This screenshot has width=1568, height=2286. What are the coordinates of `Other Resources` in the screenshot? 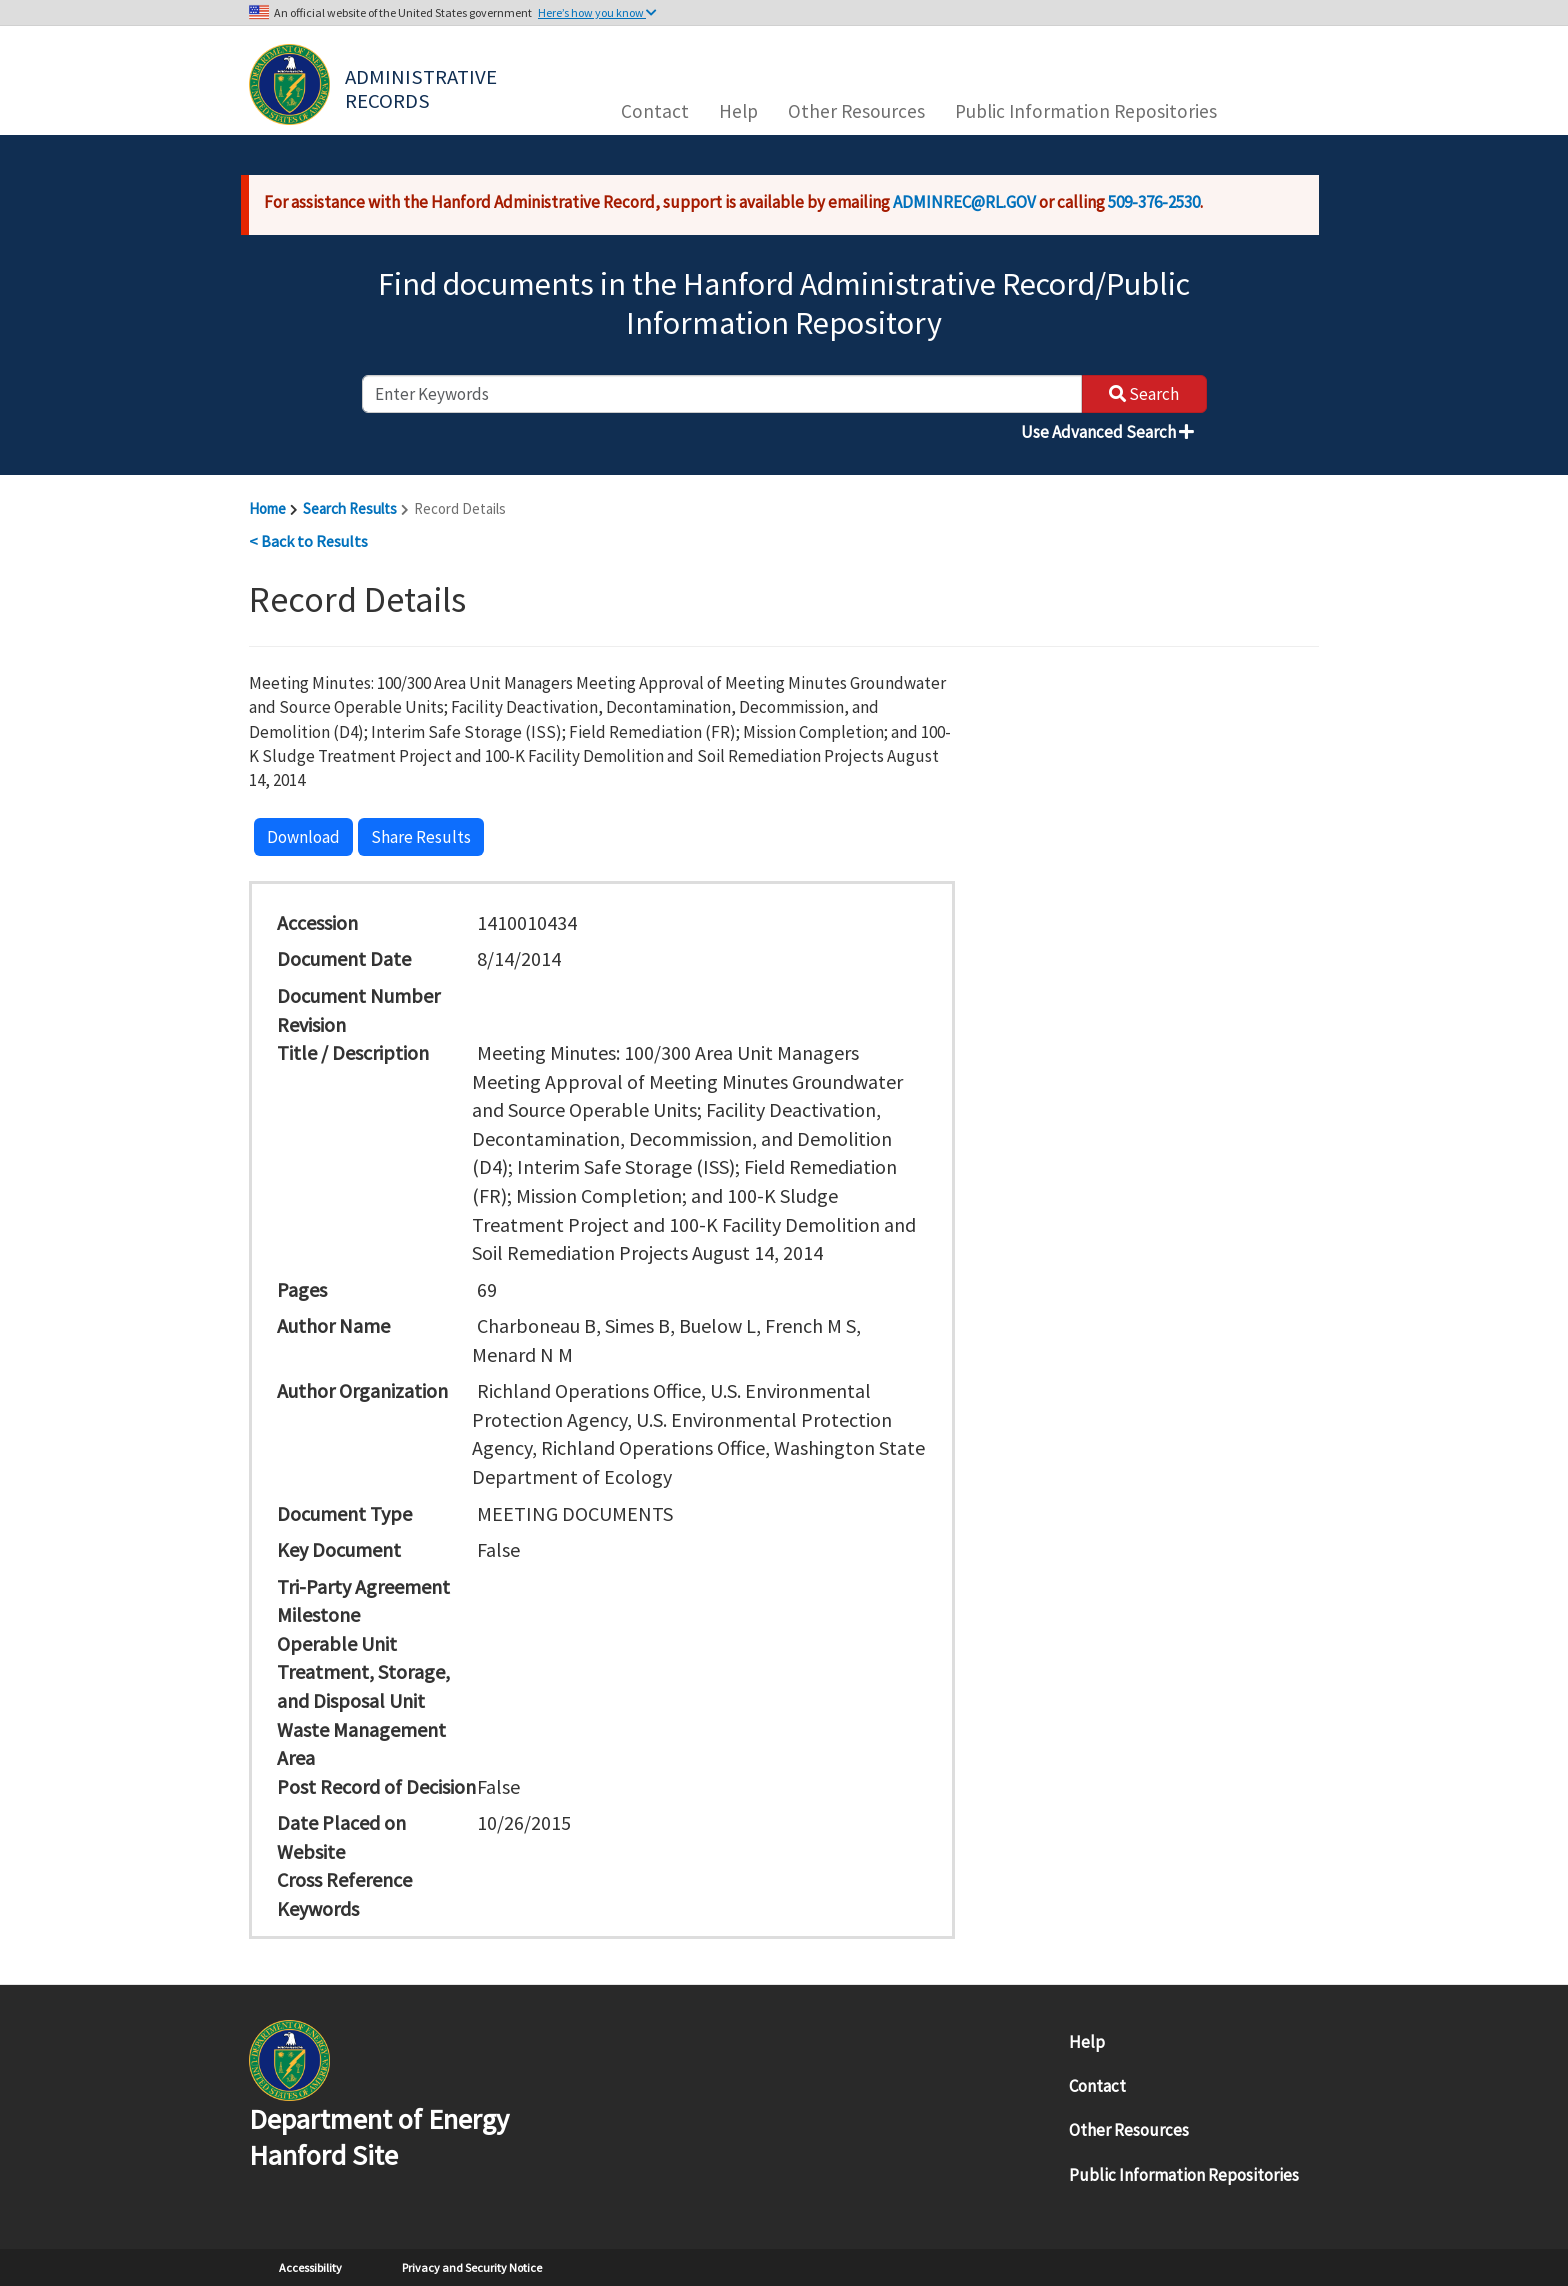 It's located at (856, 111).